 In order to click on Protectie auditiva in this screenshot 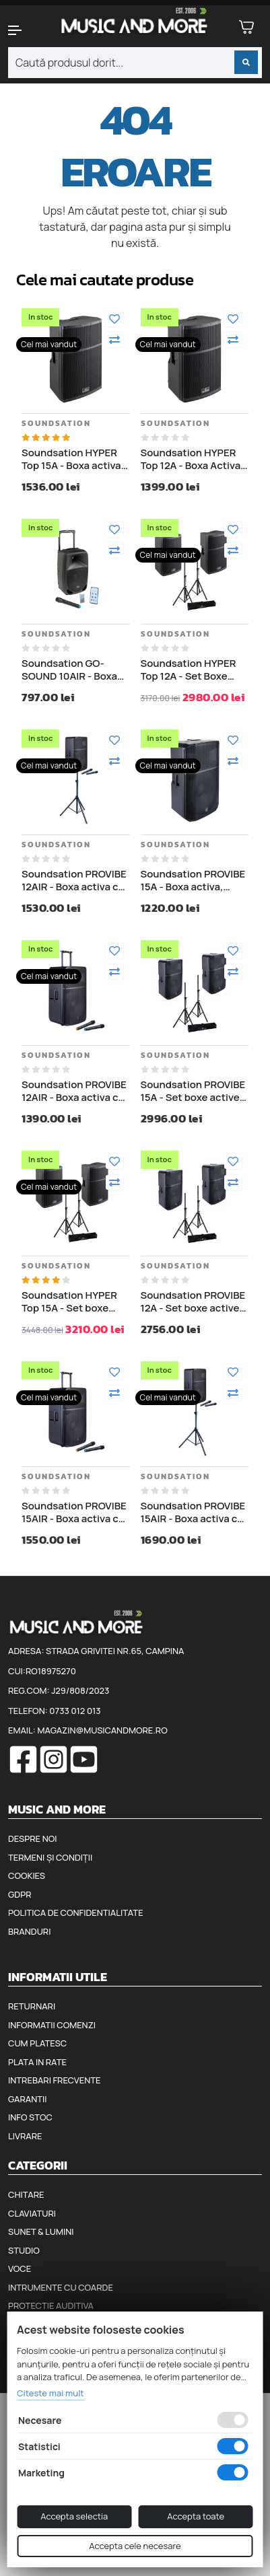, I will do `click(51, 2305)`.